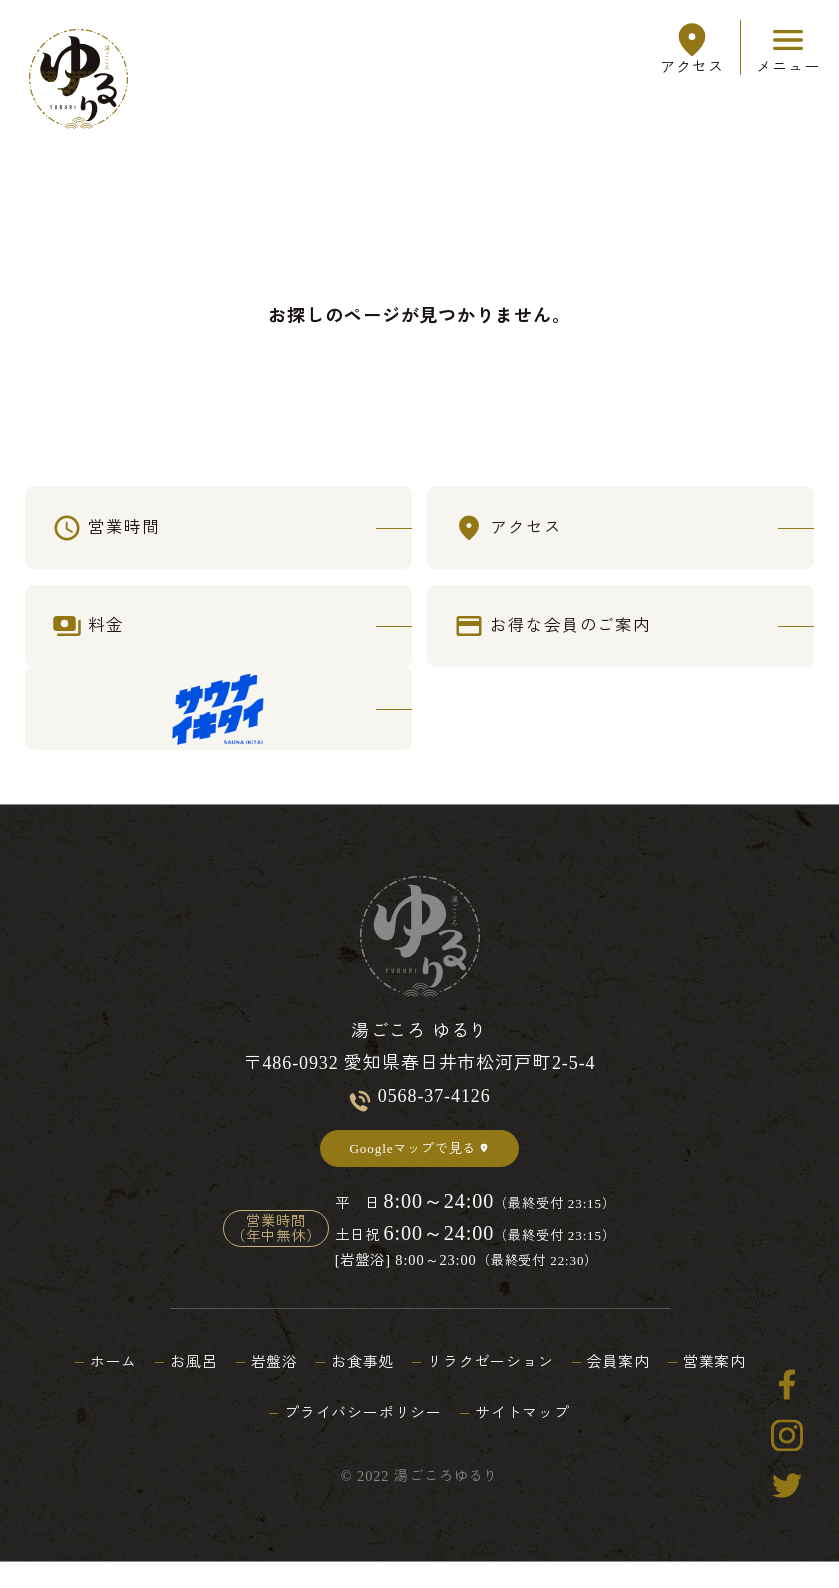 The image size is (839, 1588). Describe the element at coordinates (733, 1388) in the screenshot. I see `営業案内` at that location.